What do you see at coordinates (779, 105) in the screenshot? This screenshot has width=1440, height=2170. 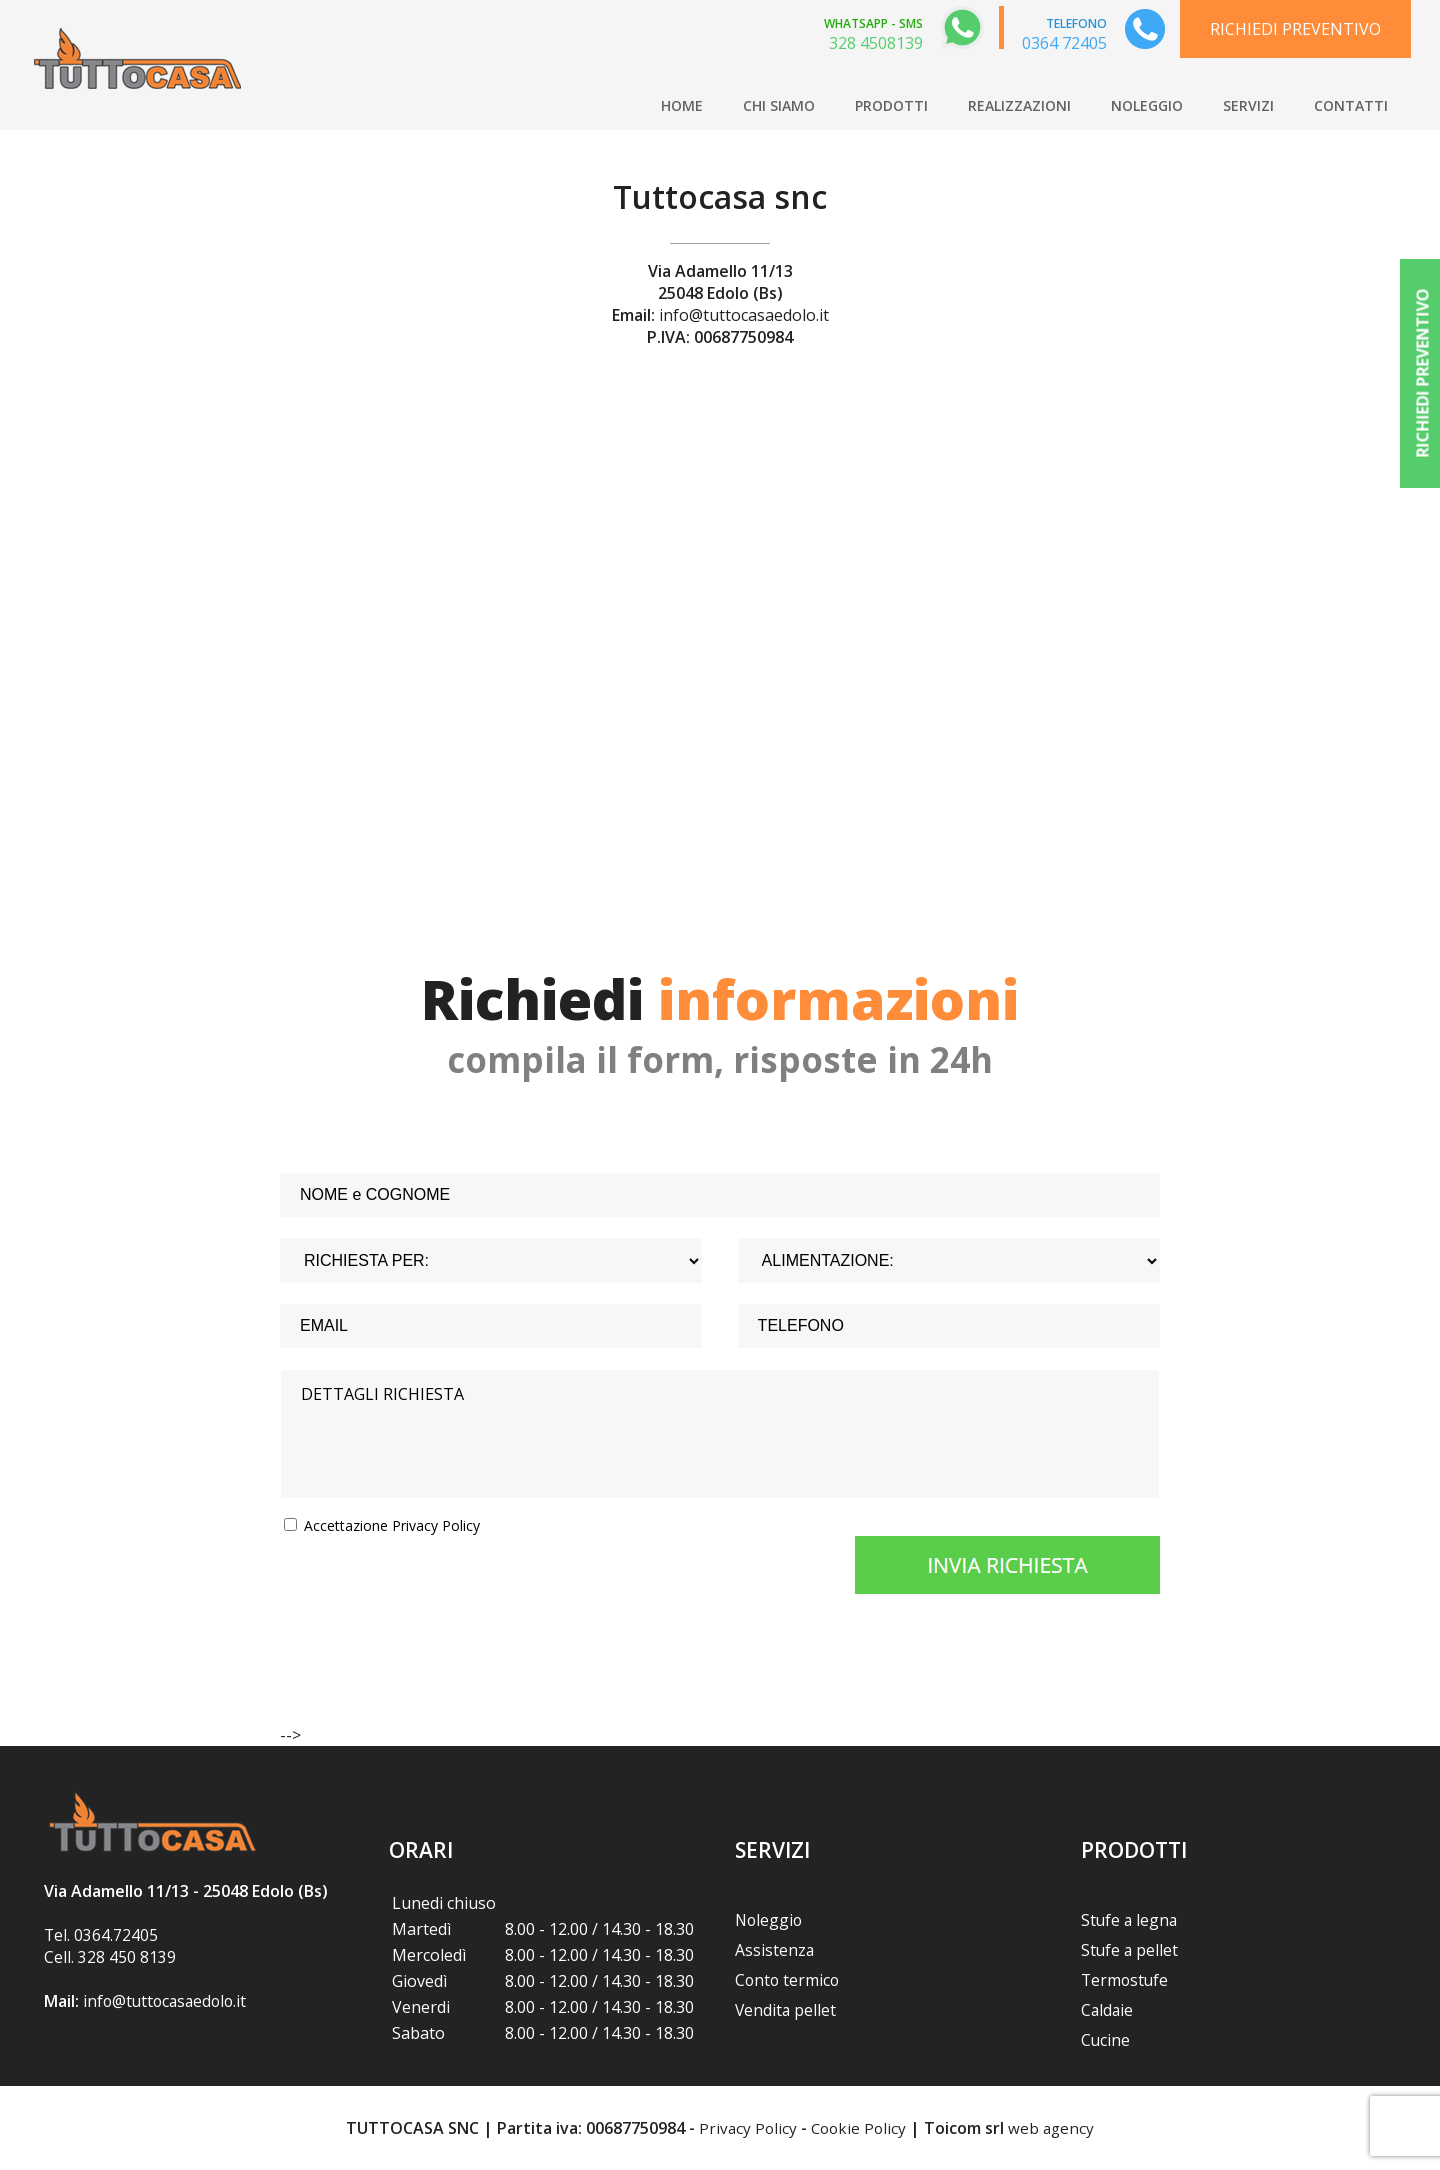 I see `CHI SIAMO` at bounding box center [779, 105].